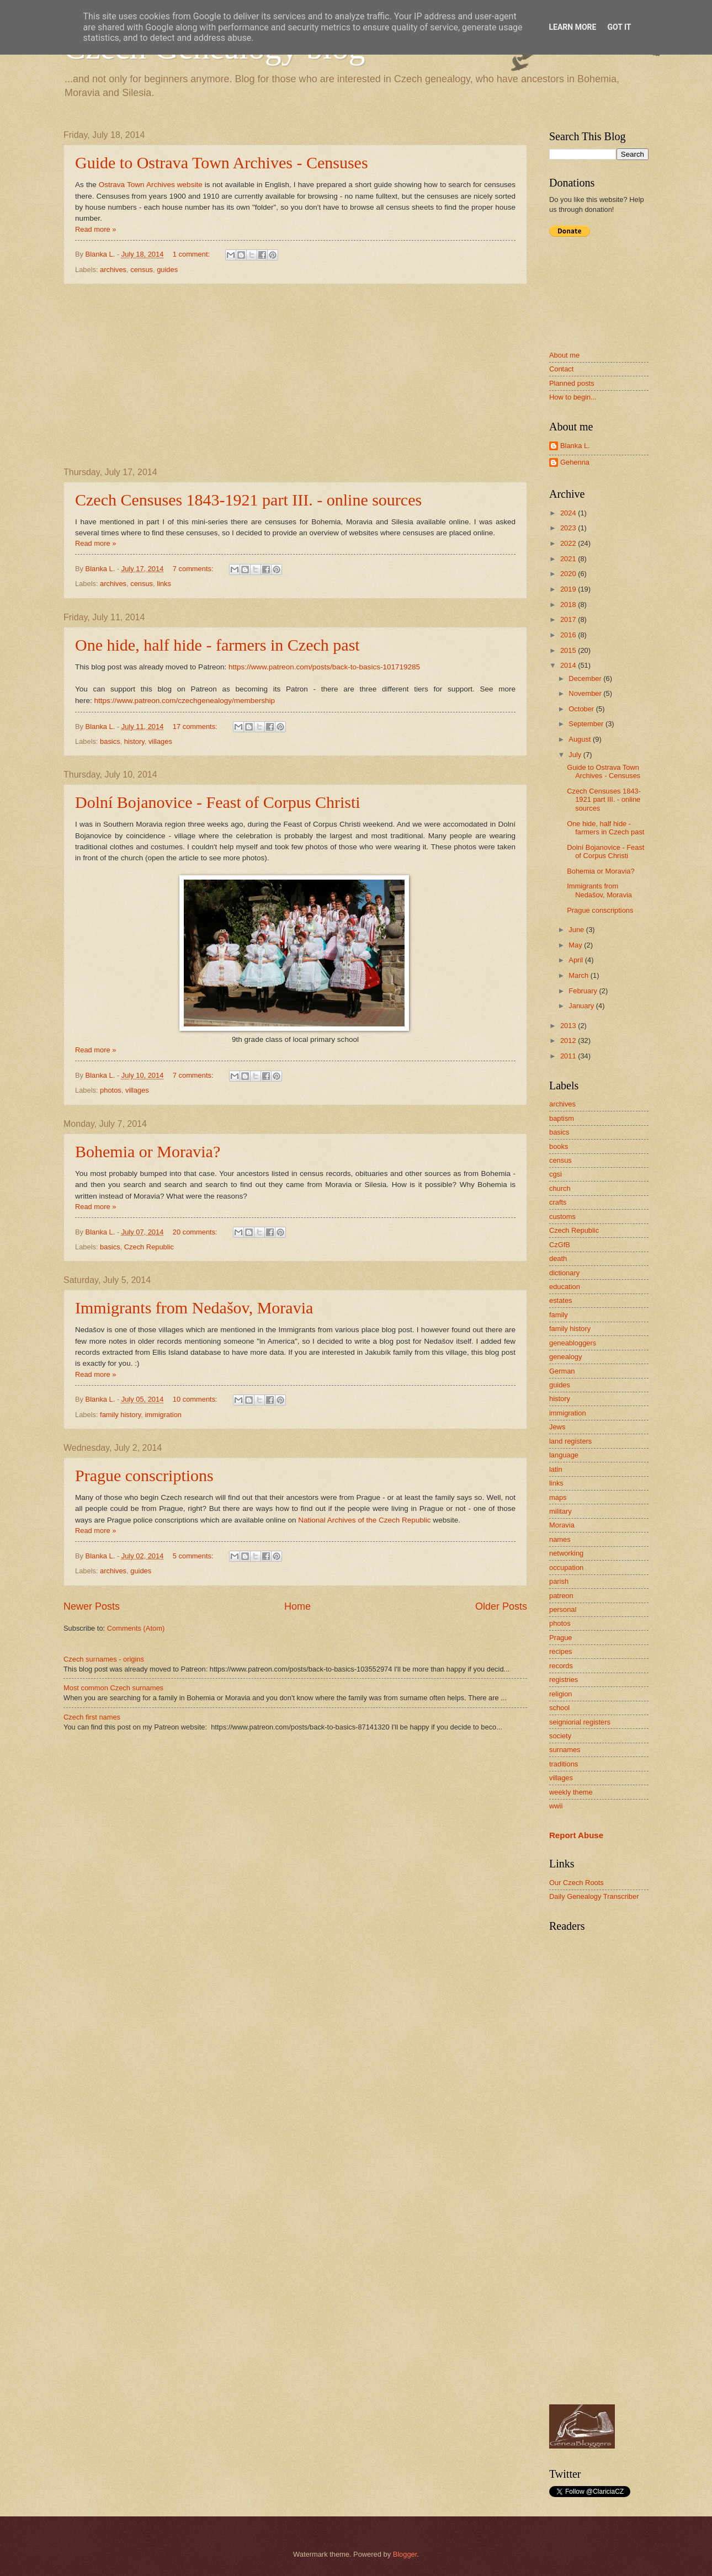  Describe the element at coordinates (569, 665) in the screenshot. I see `2014` at that location.